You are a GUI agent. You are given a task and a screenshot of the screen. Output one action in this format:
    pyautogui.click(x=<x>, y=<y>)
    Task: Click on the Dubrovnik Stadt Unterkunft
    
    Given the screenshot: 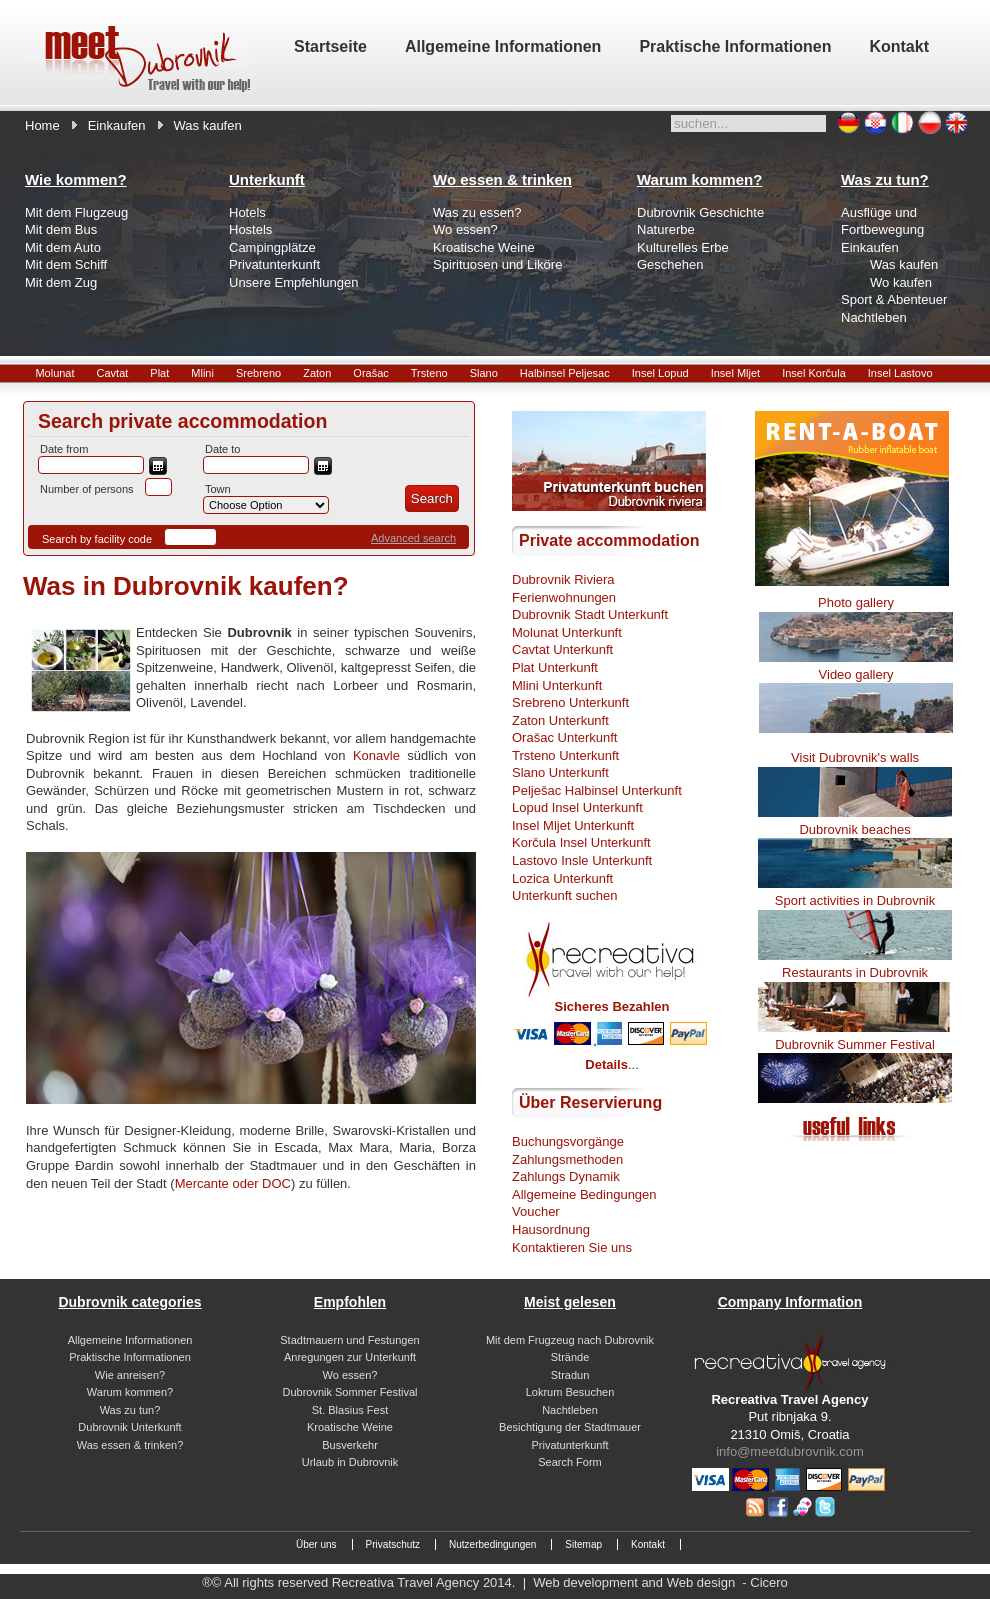 What is the action you would take?
    pyautogui.click(x=590, y=614)
    